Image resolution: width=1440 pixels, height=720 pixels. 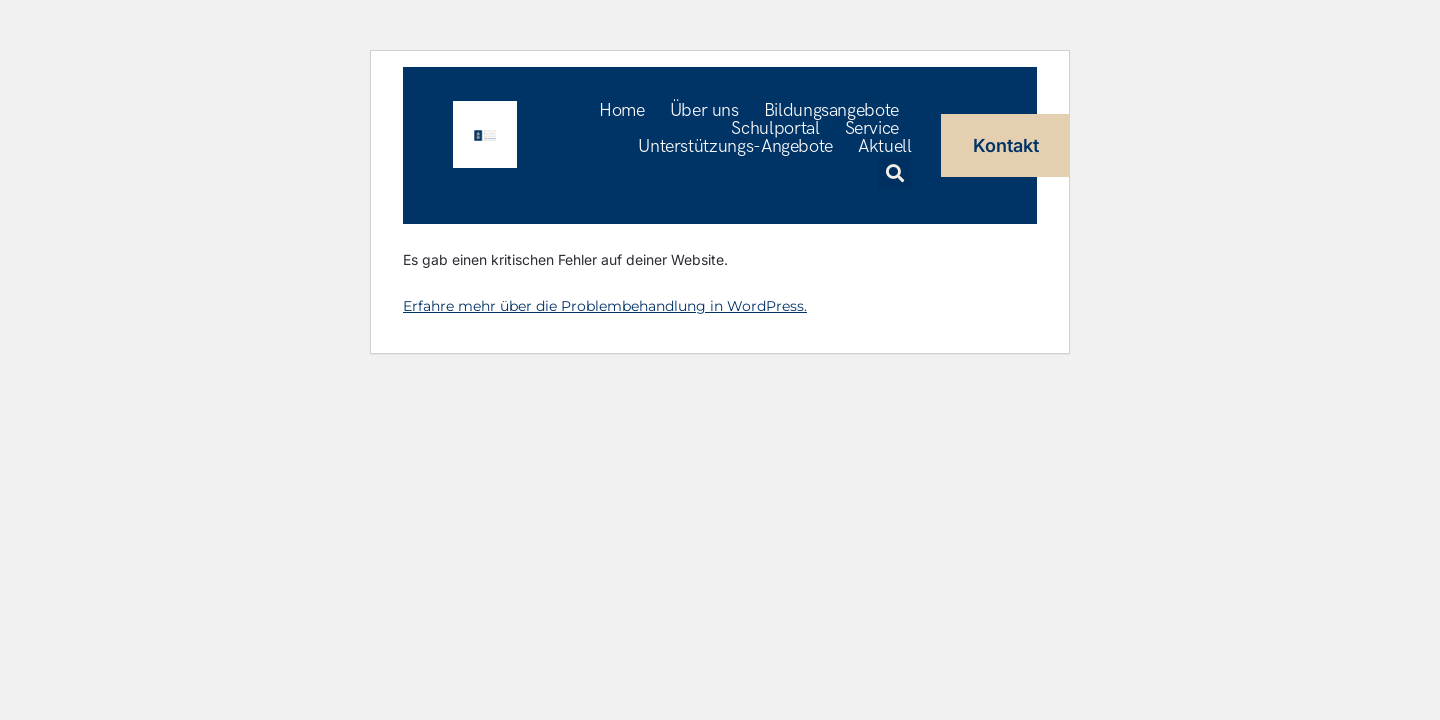 I want to click on Schulportal, so click(x=775, y=129).